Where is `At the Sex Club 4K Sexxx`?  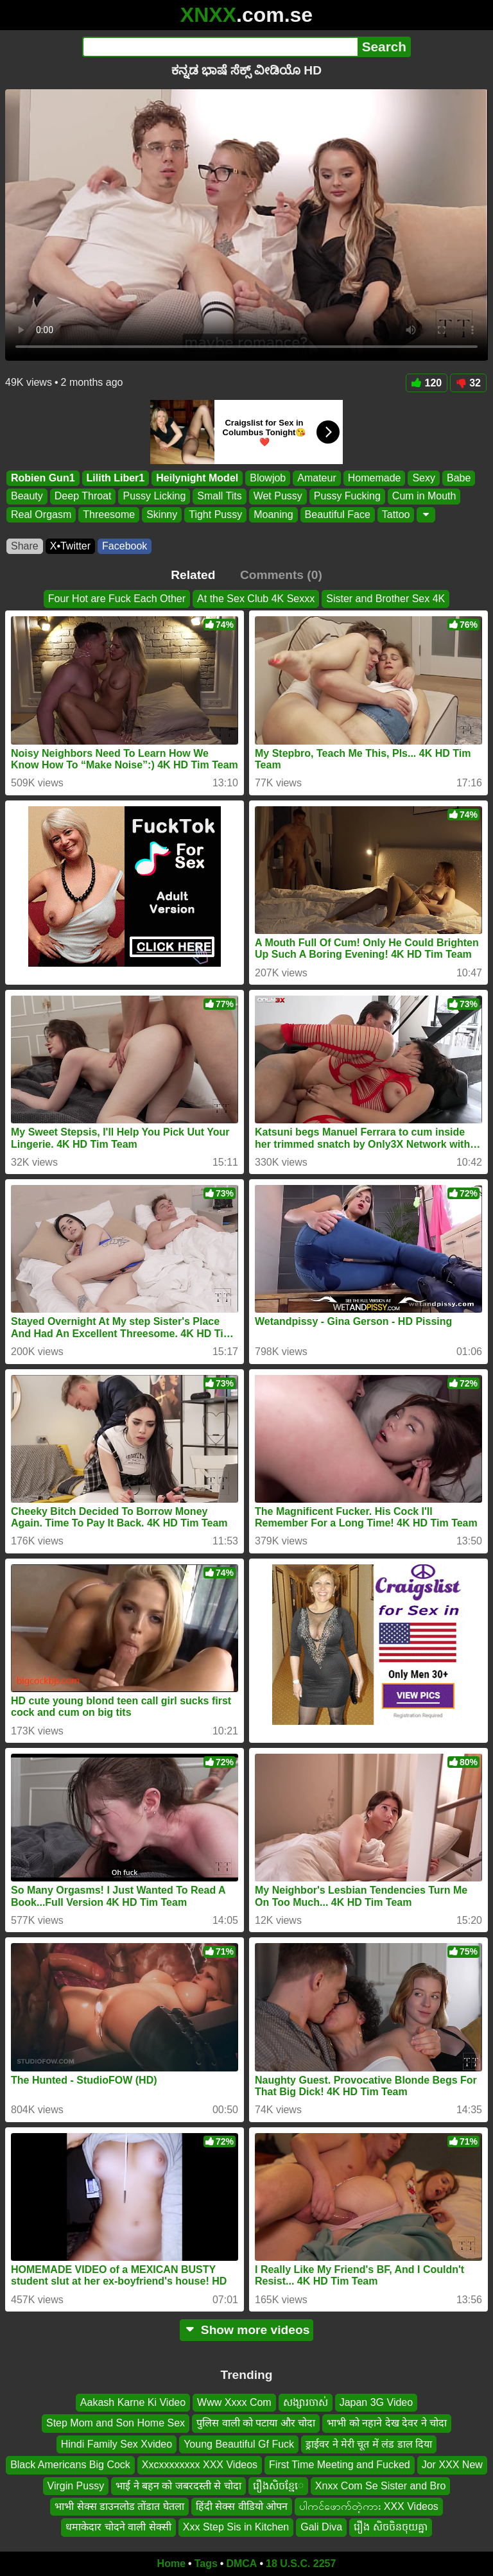
At the Sex Club 4K Sexxx is located at coordinates (256, 598).